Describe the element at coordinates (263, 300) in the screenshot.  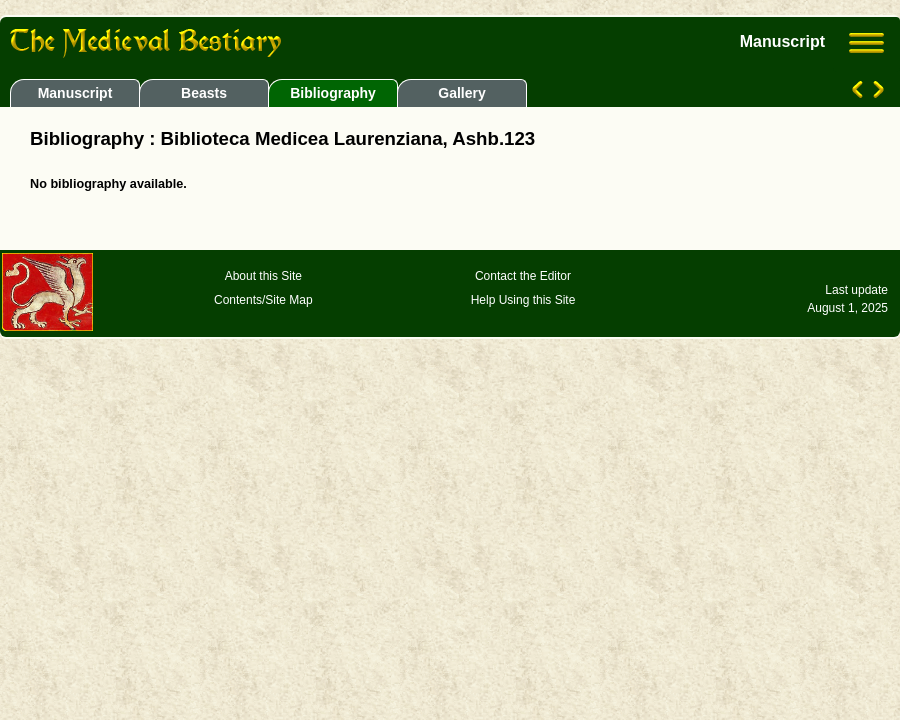
I see `Contents/Site Map` at that location.